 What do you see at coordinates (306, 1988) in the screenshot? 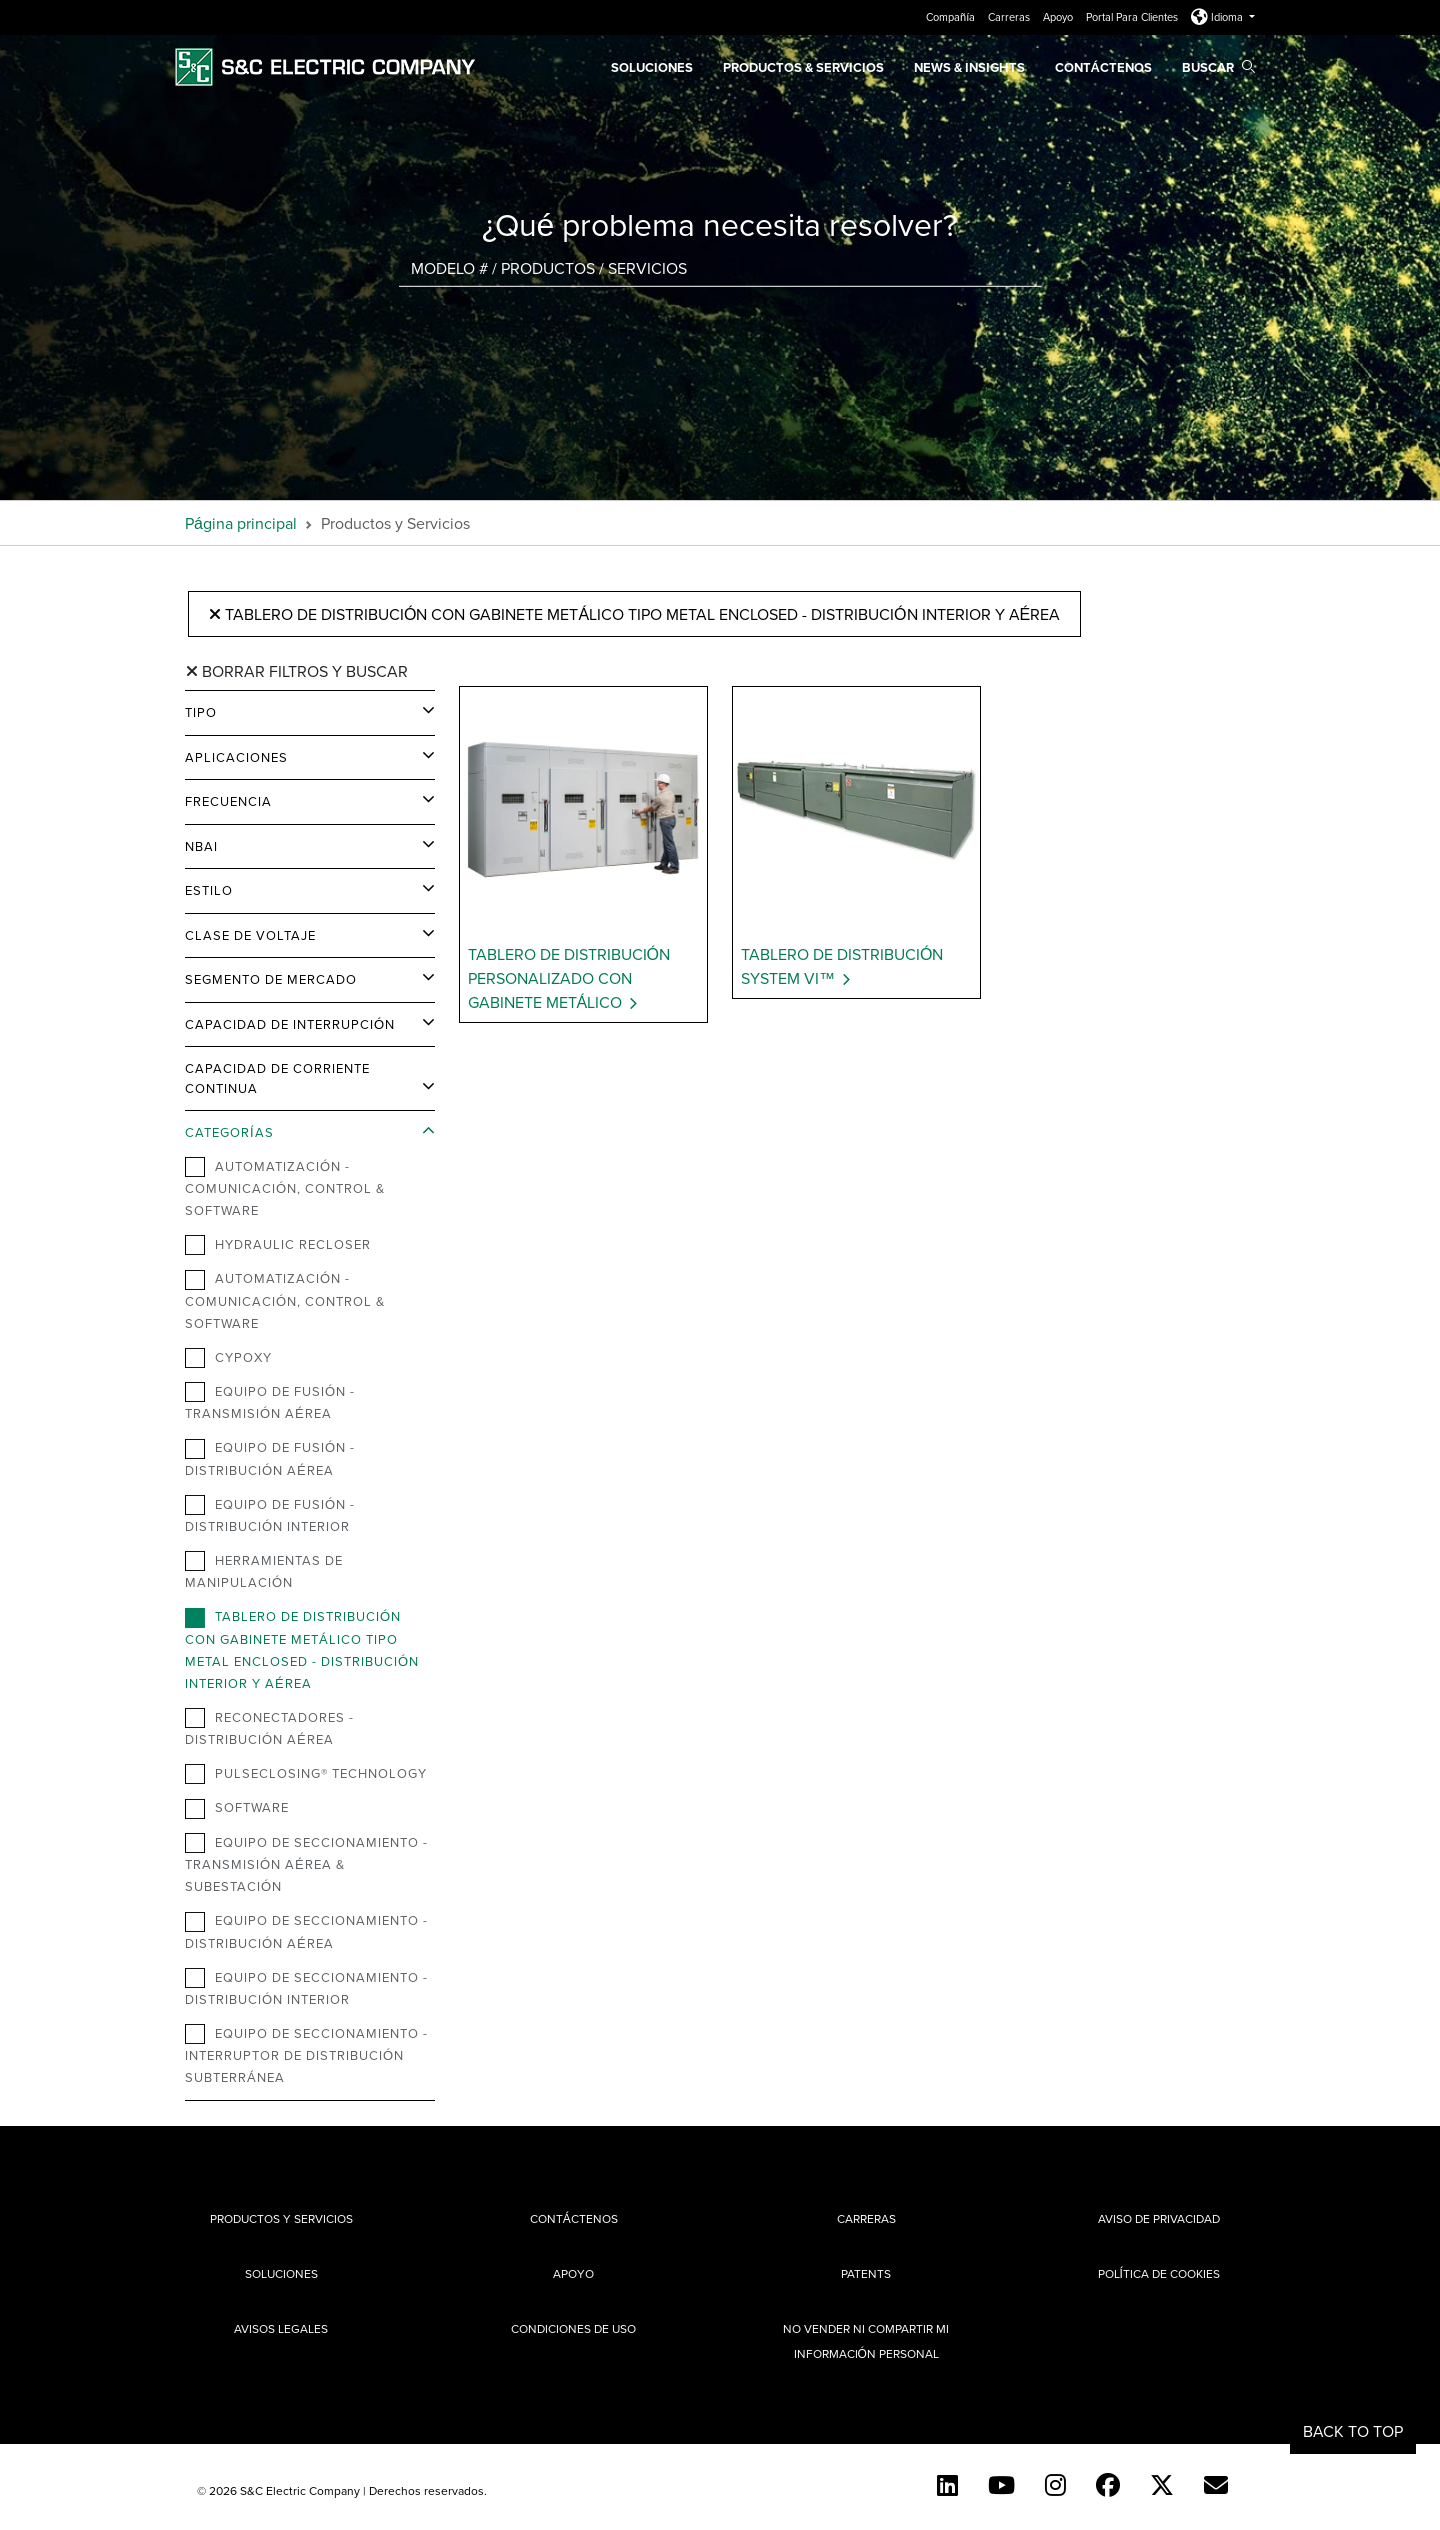
I see `Equipo de Seccionamiento - Distribución Interior` at bounding box center [306, 1988].